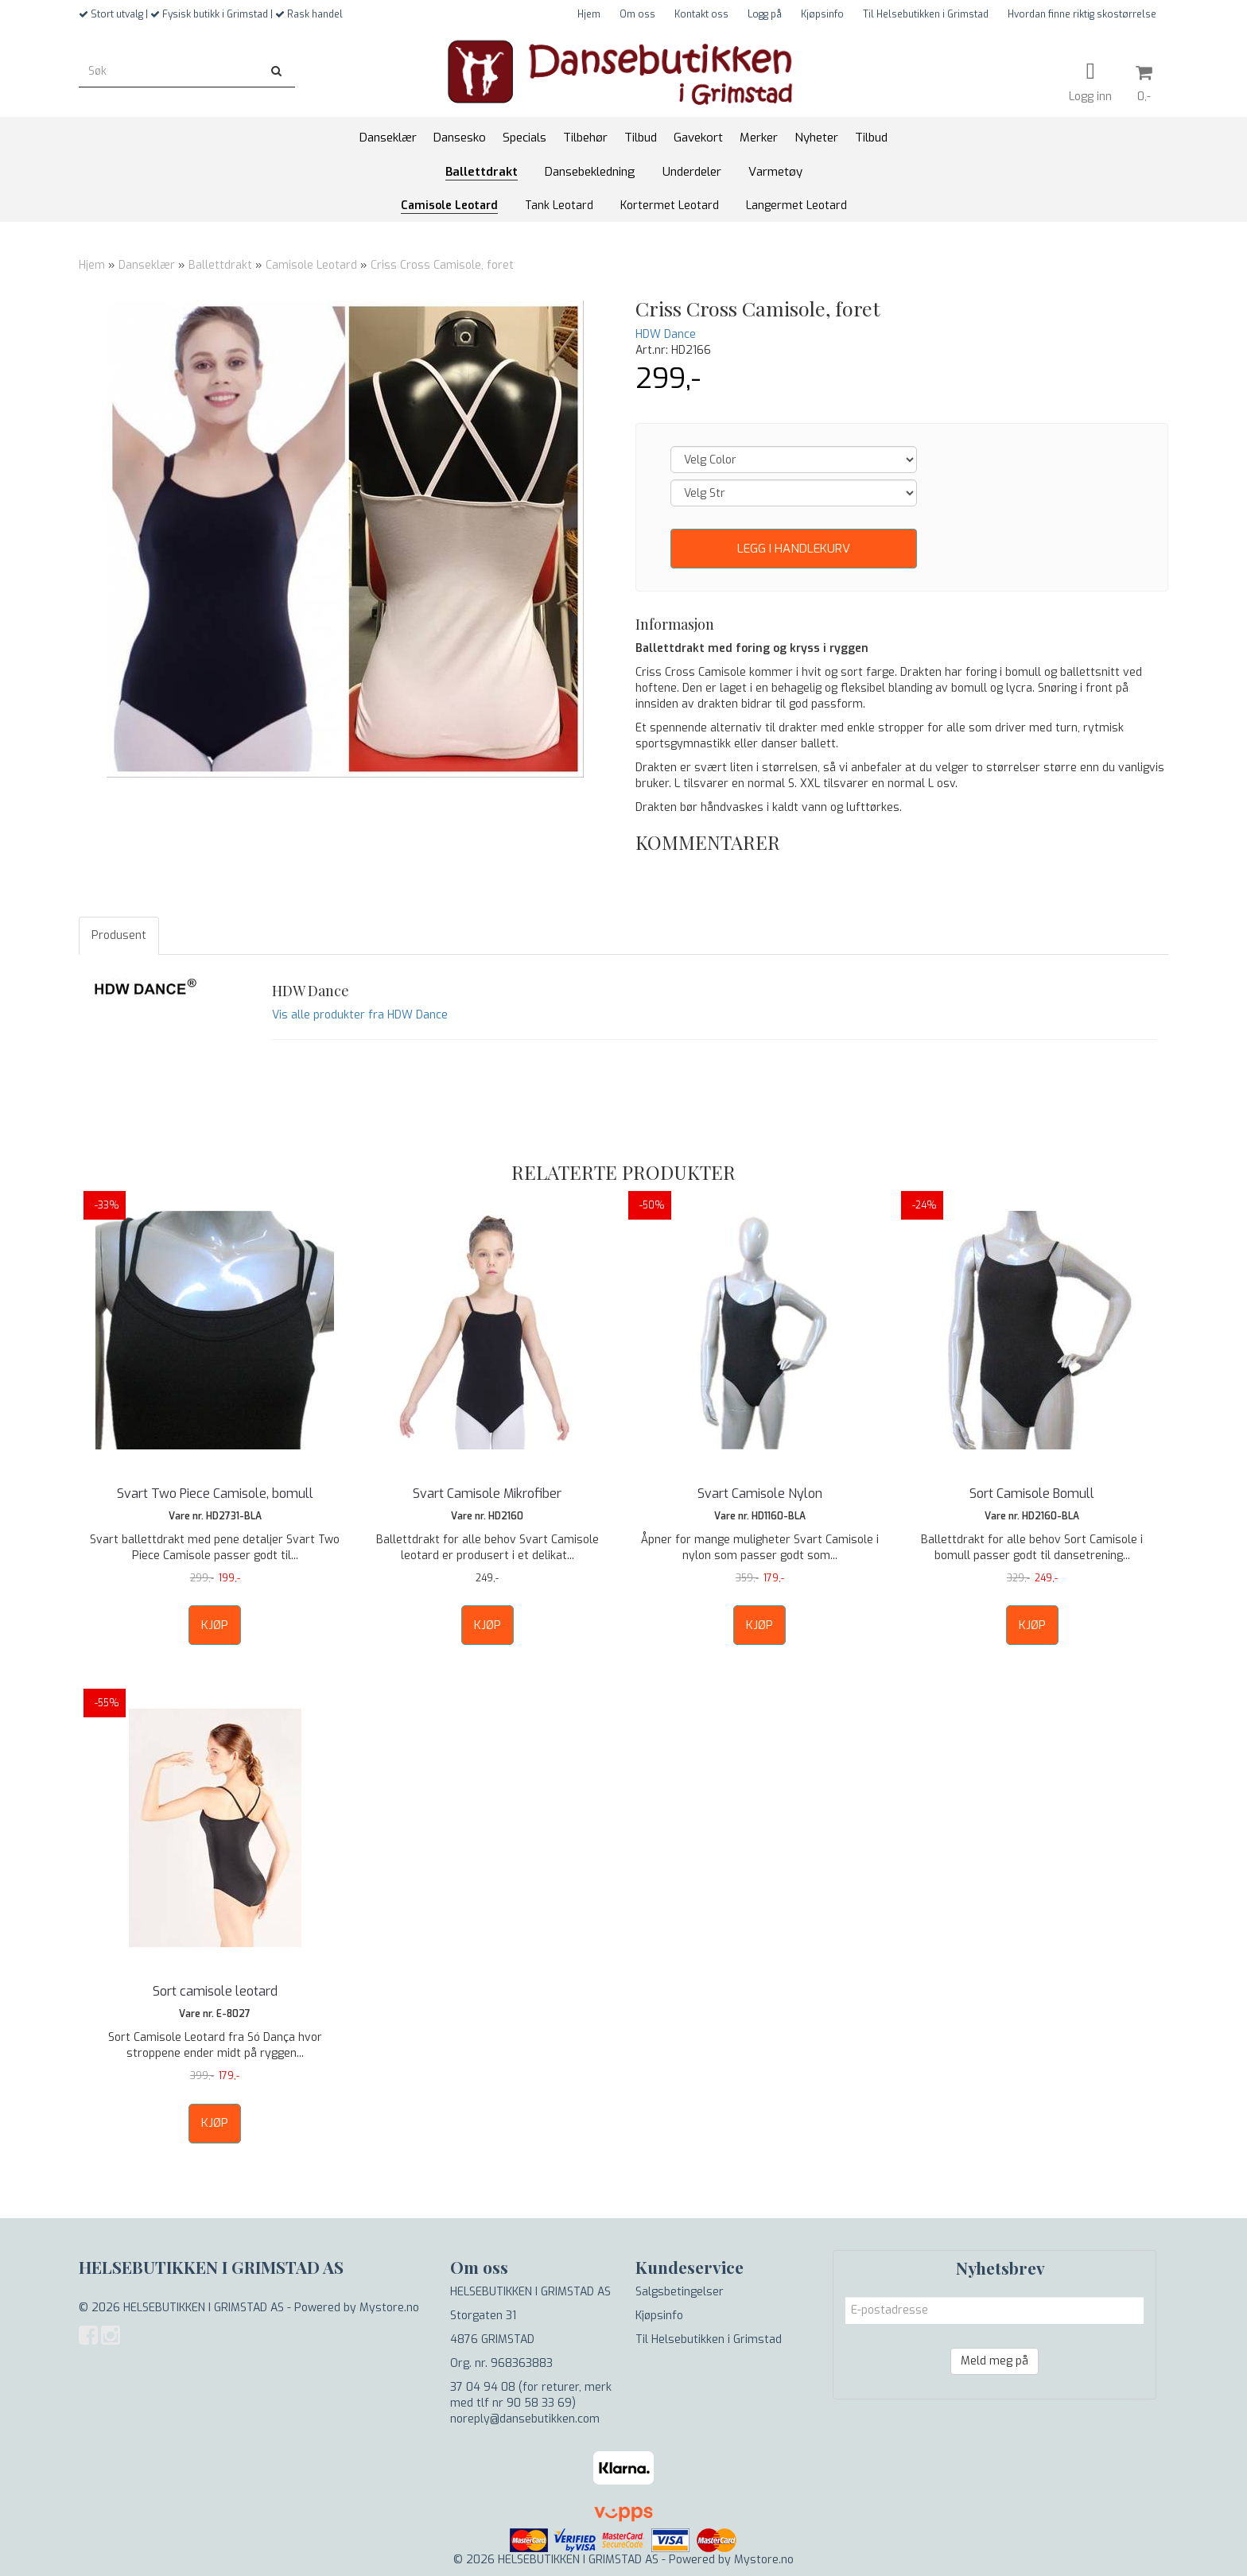  I want to click on Salgsbetingelser, so click(679, 2291).